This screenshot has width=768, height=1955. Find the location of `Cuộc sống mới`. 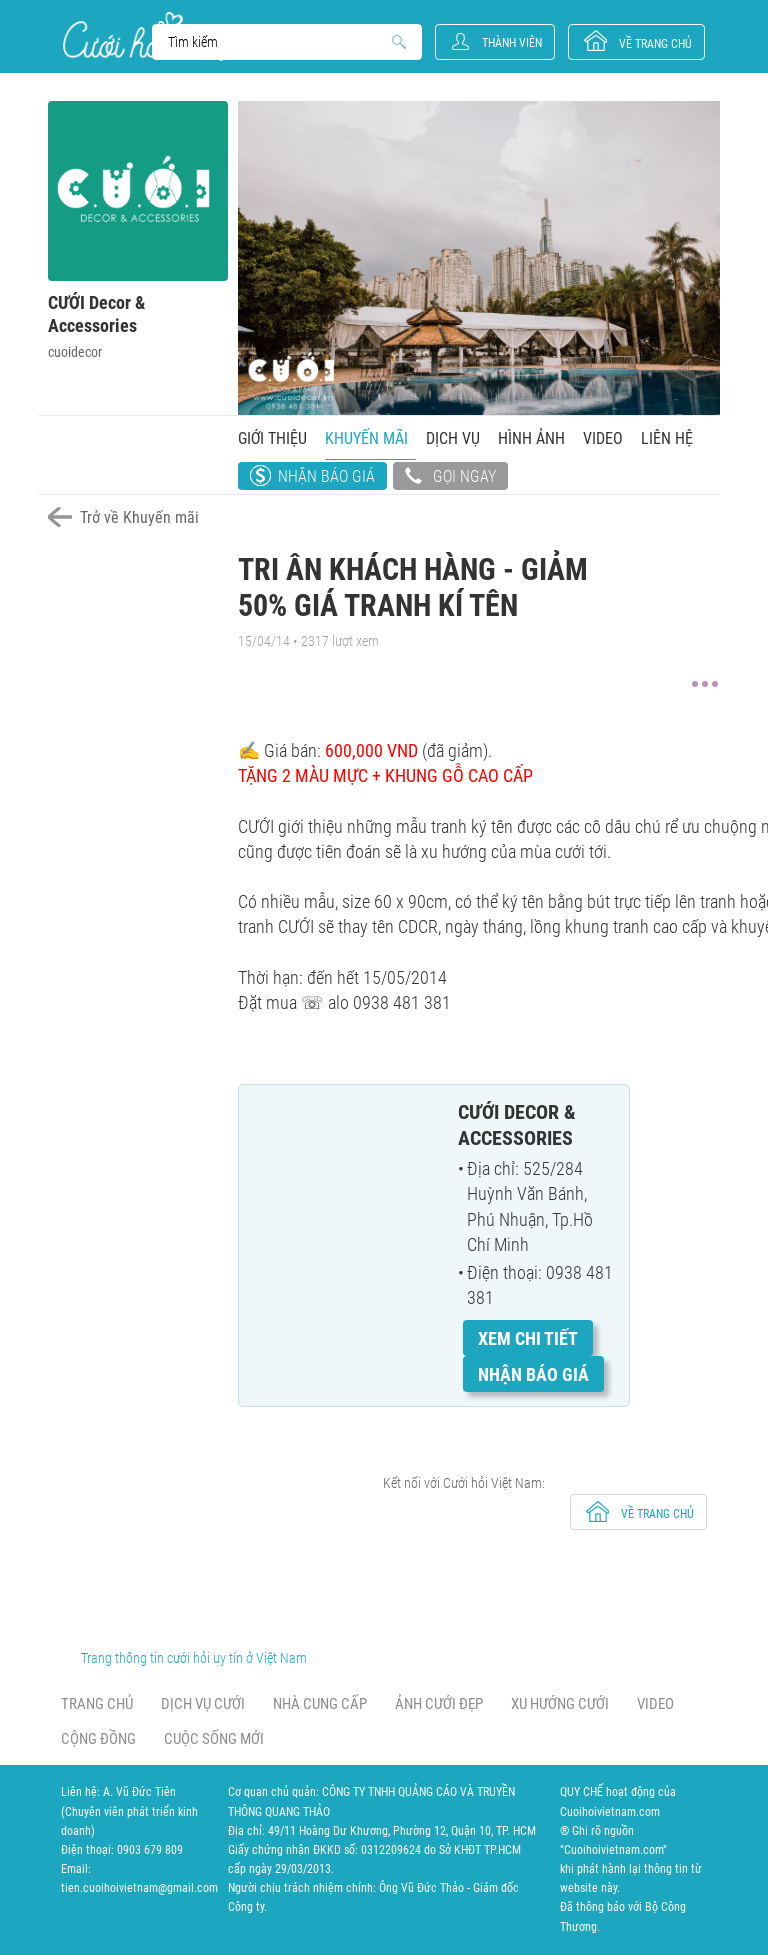

Cuộc sống mới is located at coordinates (214, 1739).